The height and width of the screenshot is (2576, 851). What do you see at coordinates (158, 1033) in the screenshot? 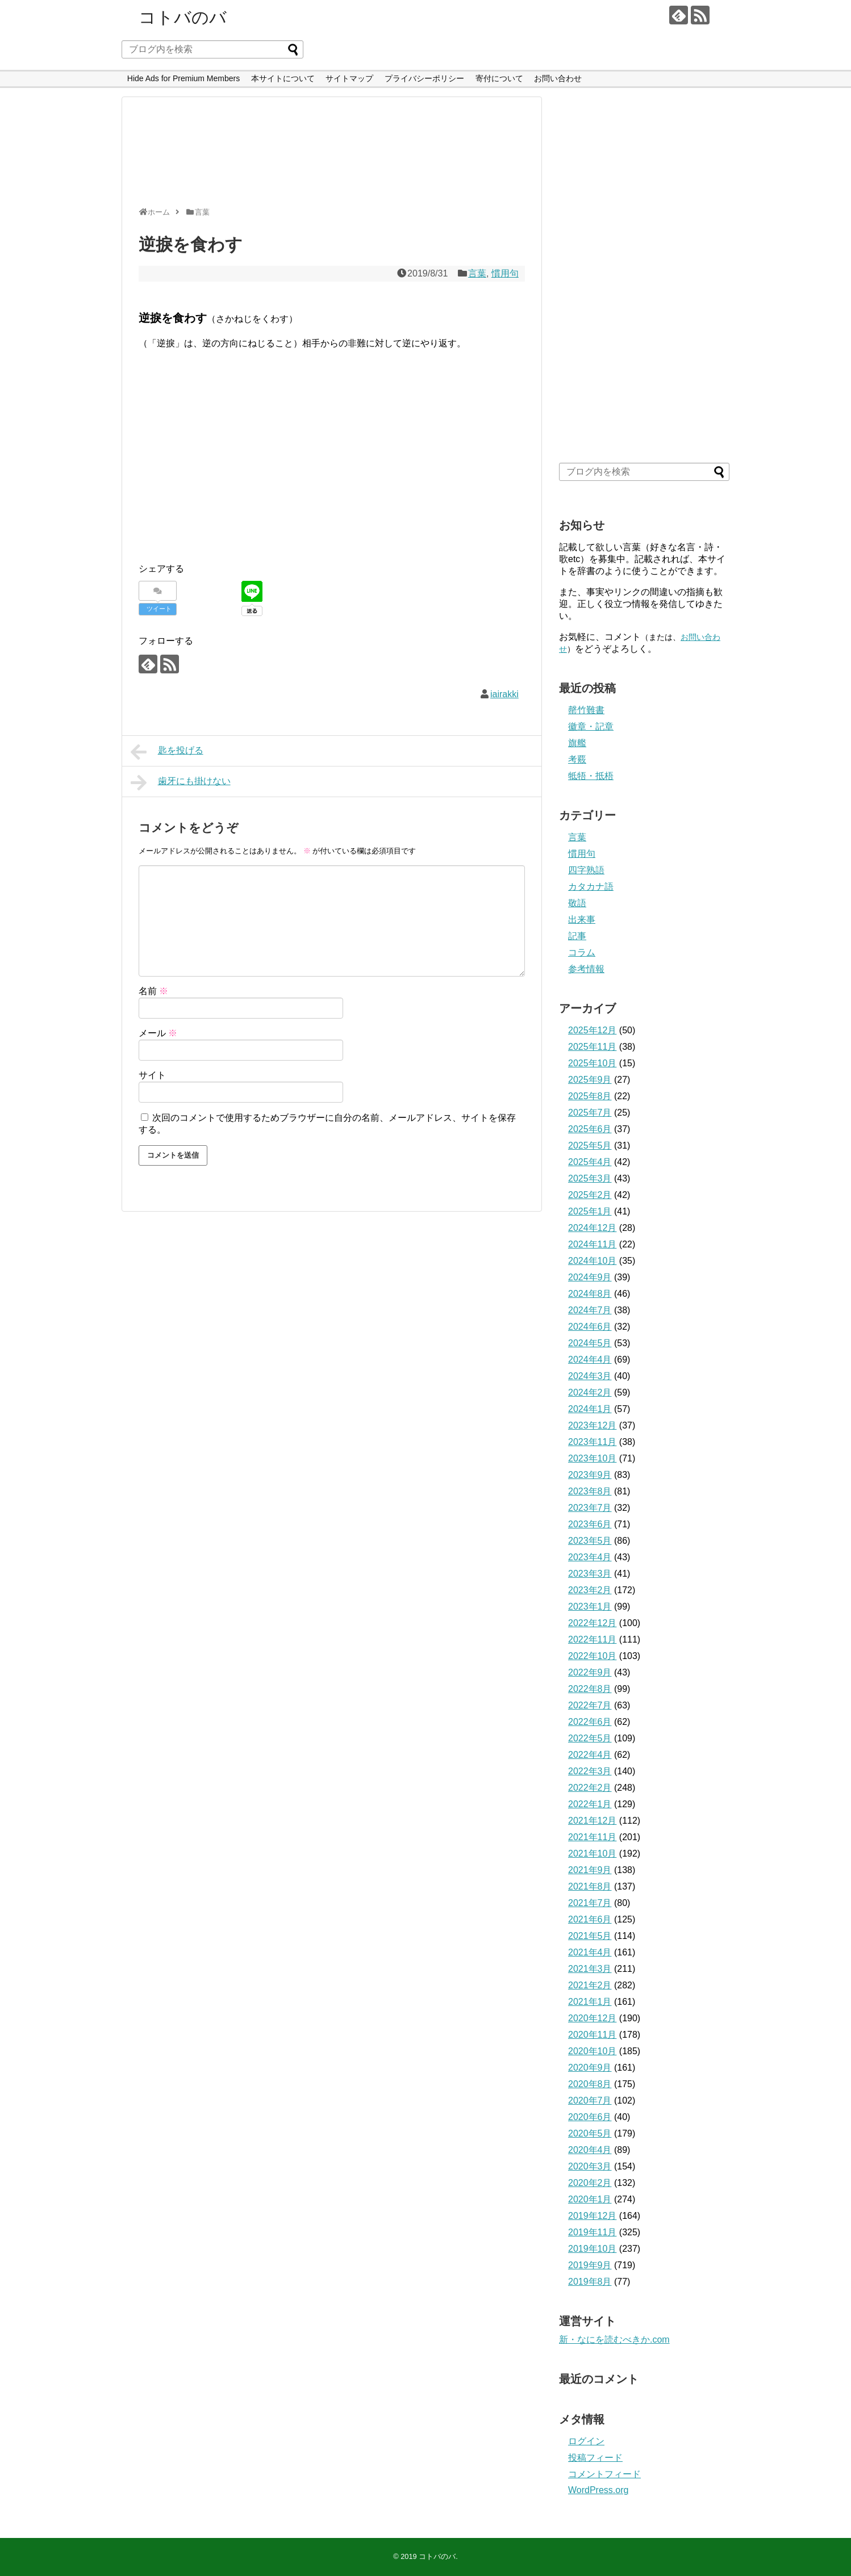
I see `メール` at bounding box center [158, 1033].